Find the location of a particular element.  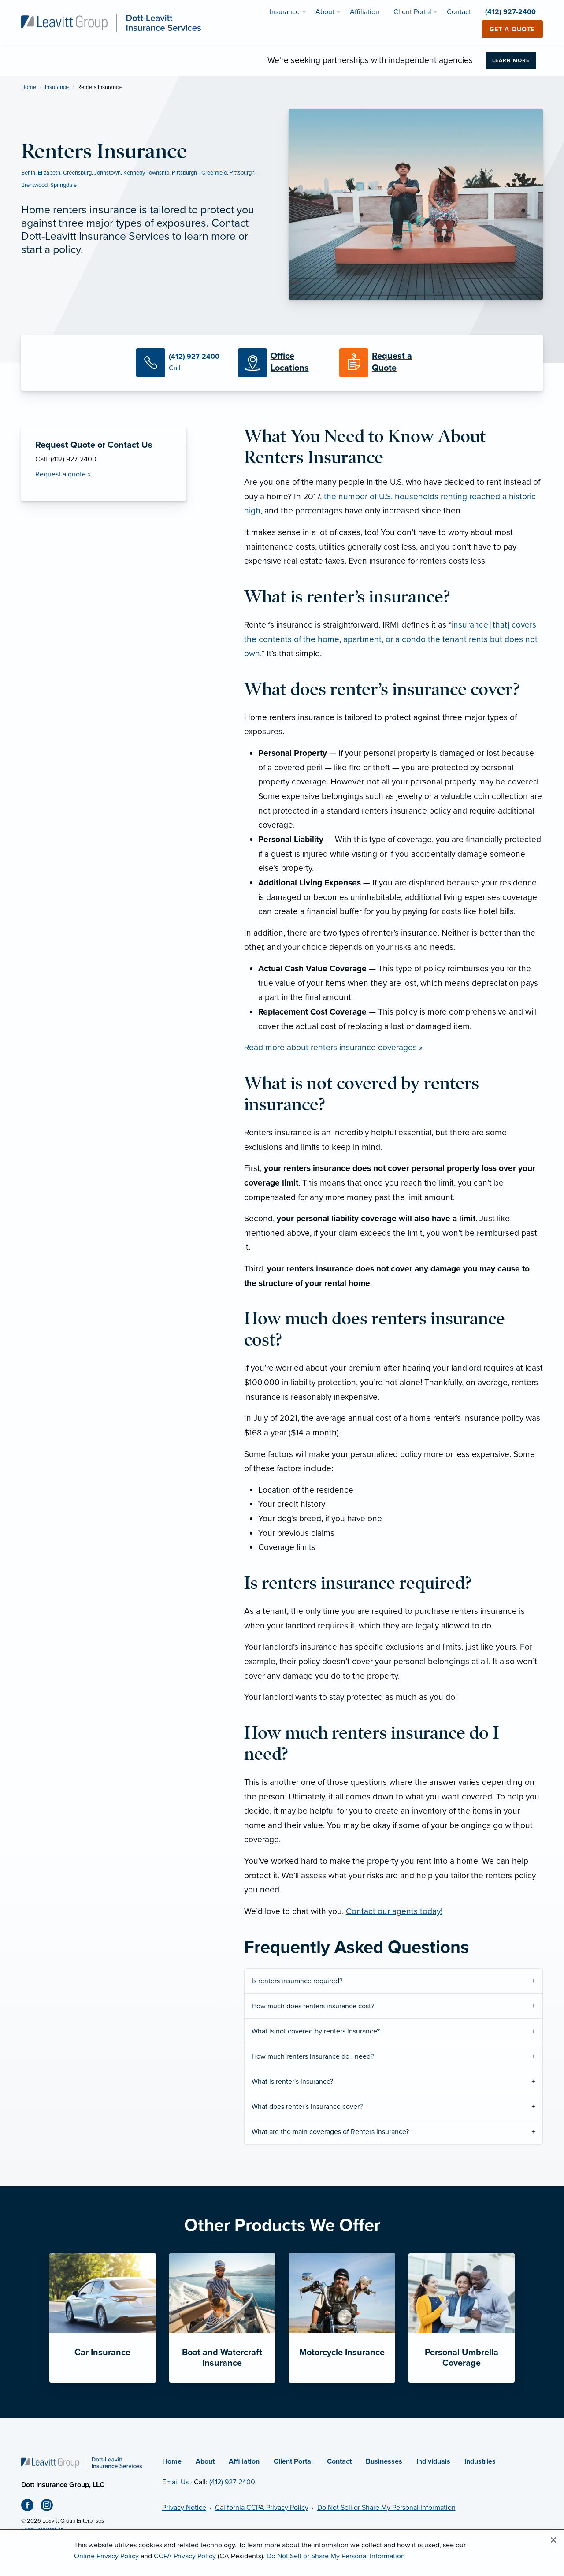

Read more about renters insurance coverages » is located at coordinates (333, 1047).